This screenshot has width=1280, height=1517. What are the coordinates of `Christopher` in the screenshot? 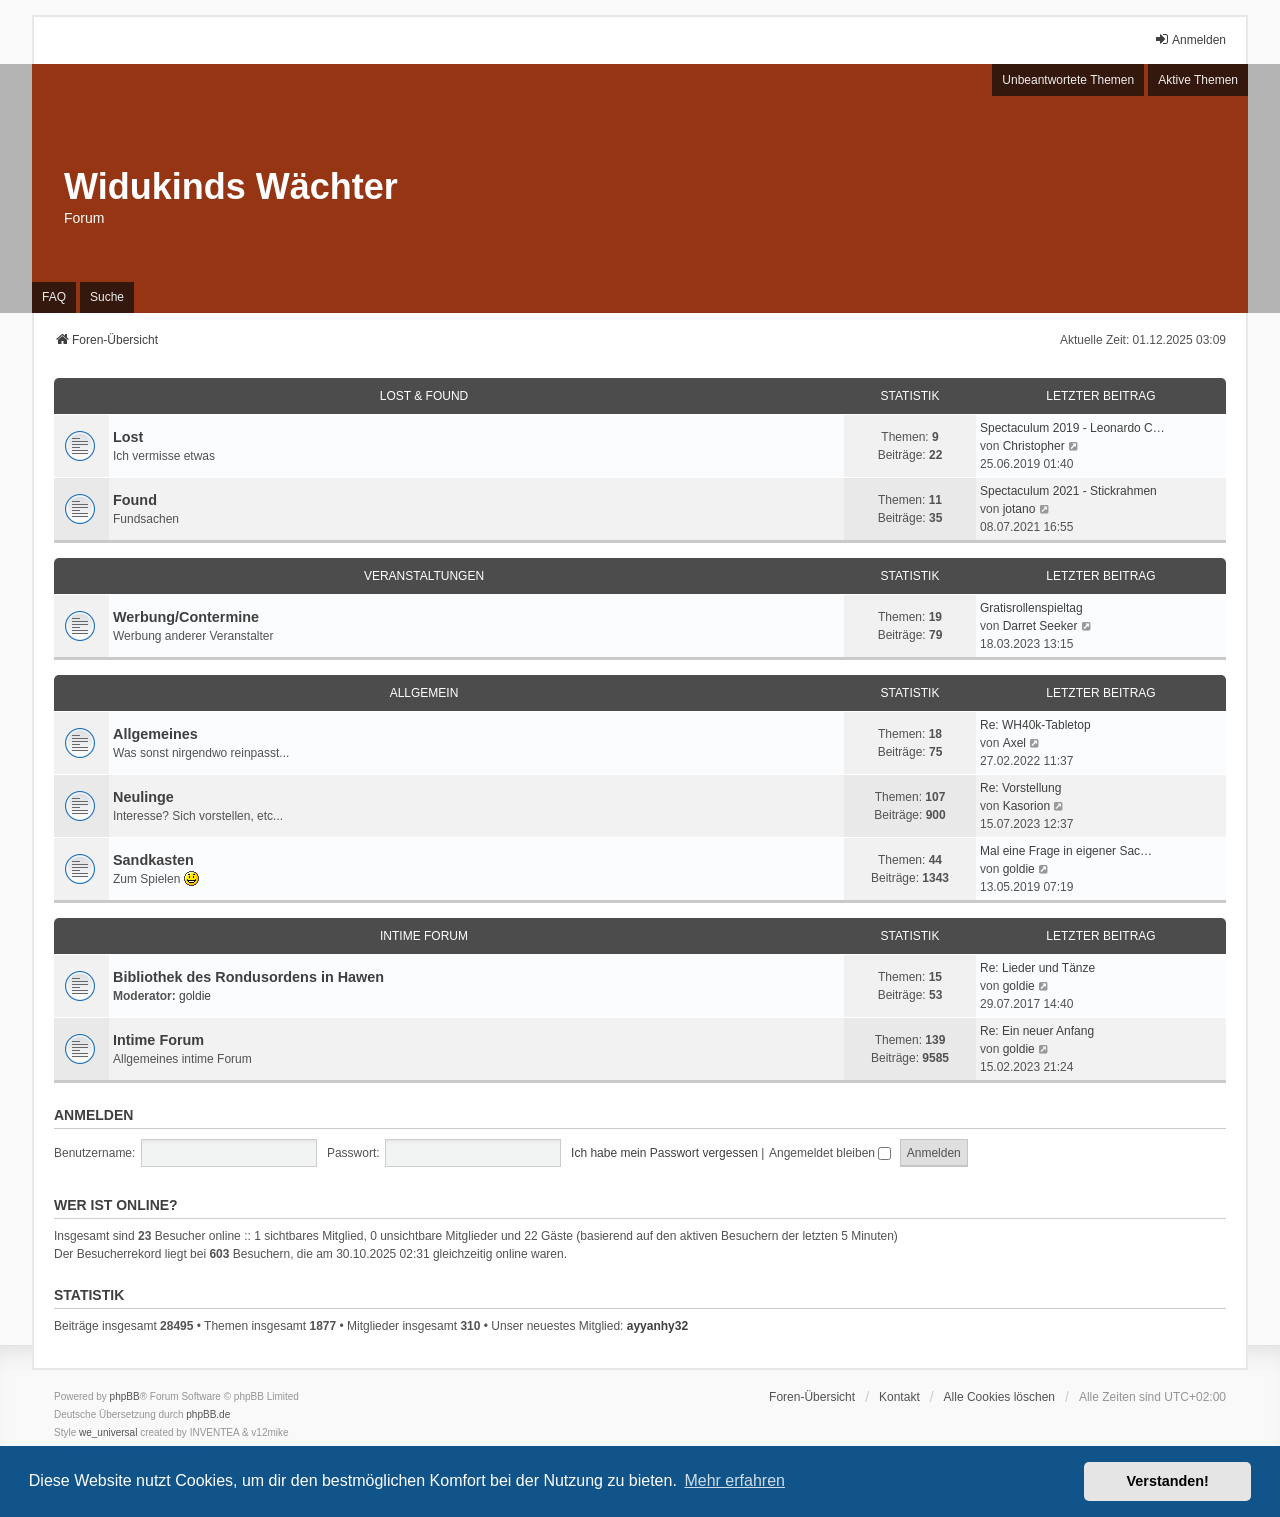 It's located at (1034, 446).